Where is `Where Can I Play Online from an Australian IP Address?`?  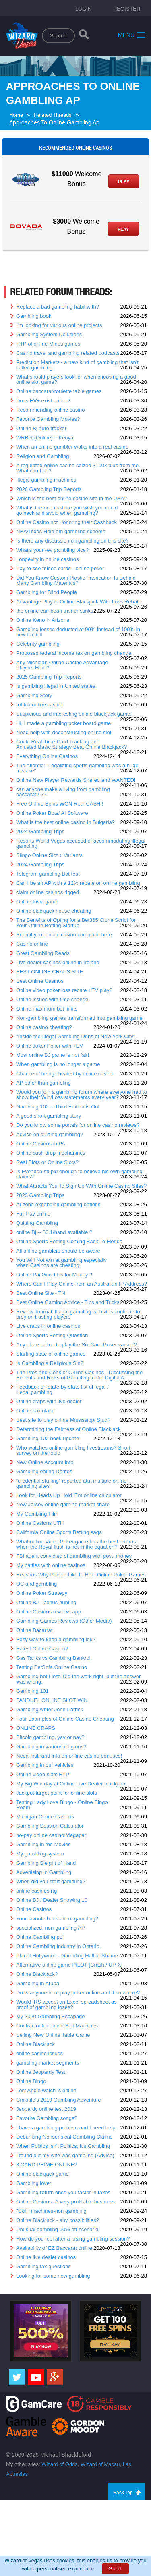 Where Can I Play Online from an Australian IP Address? is located at coordinates (81, 1284).